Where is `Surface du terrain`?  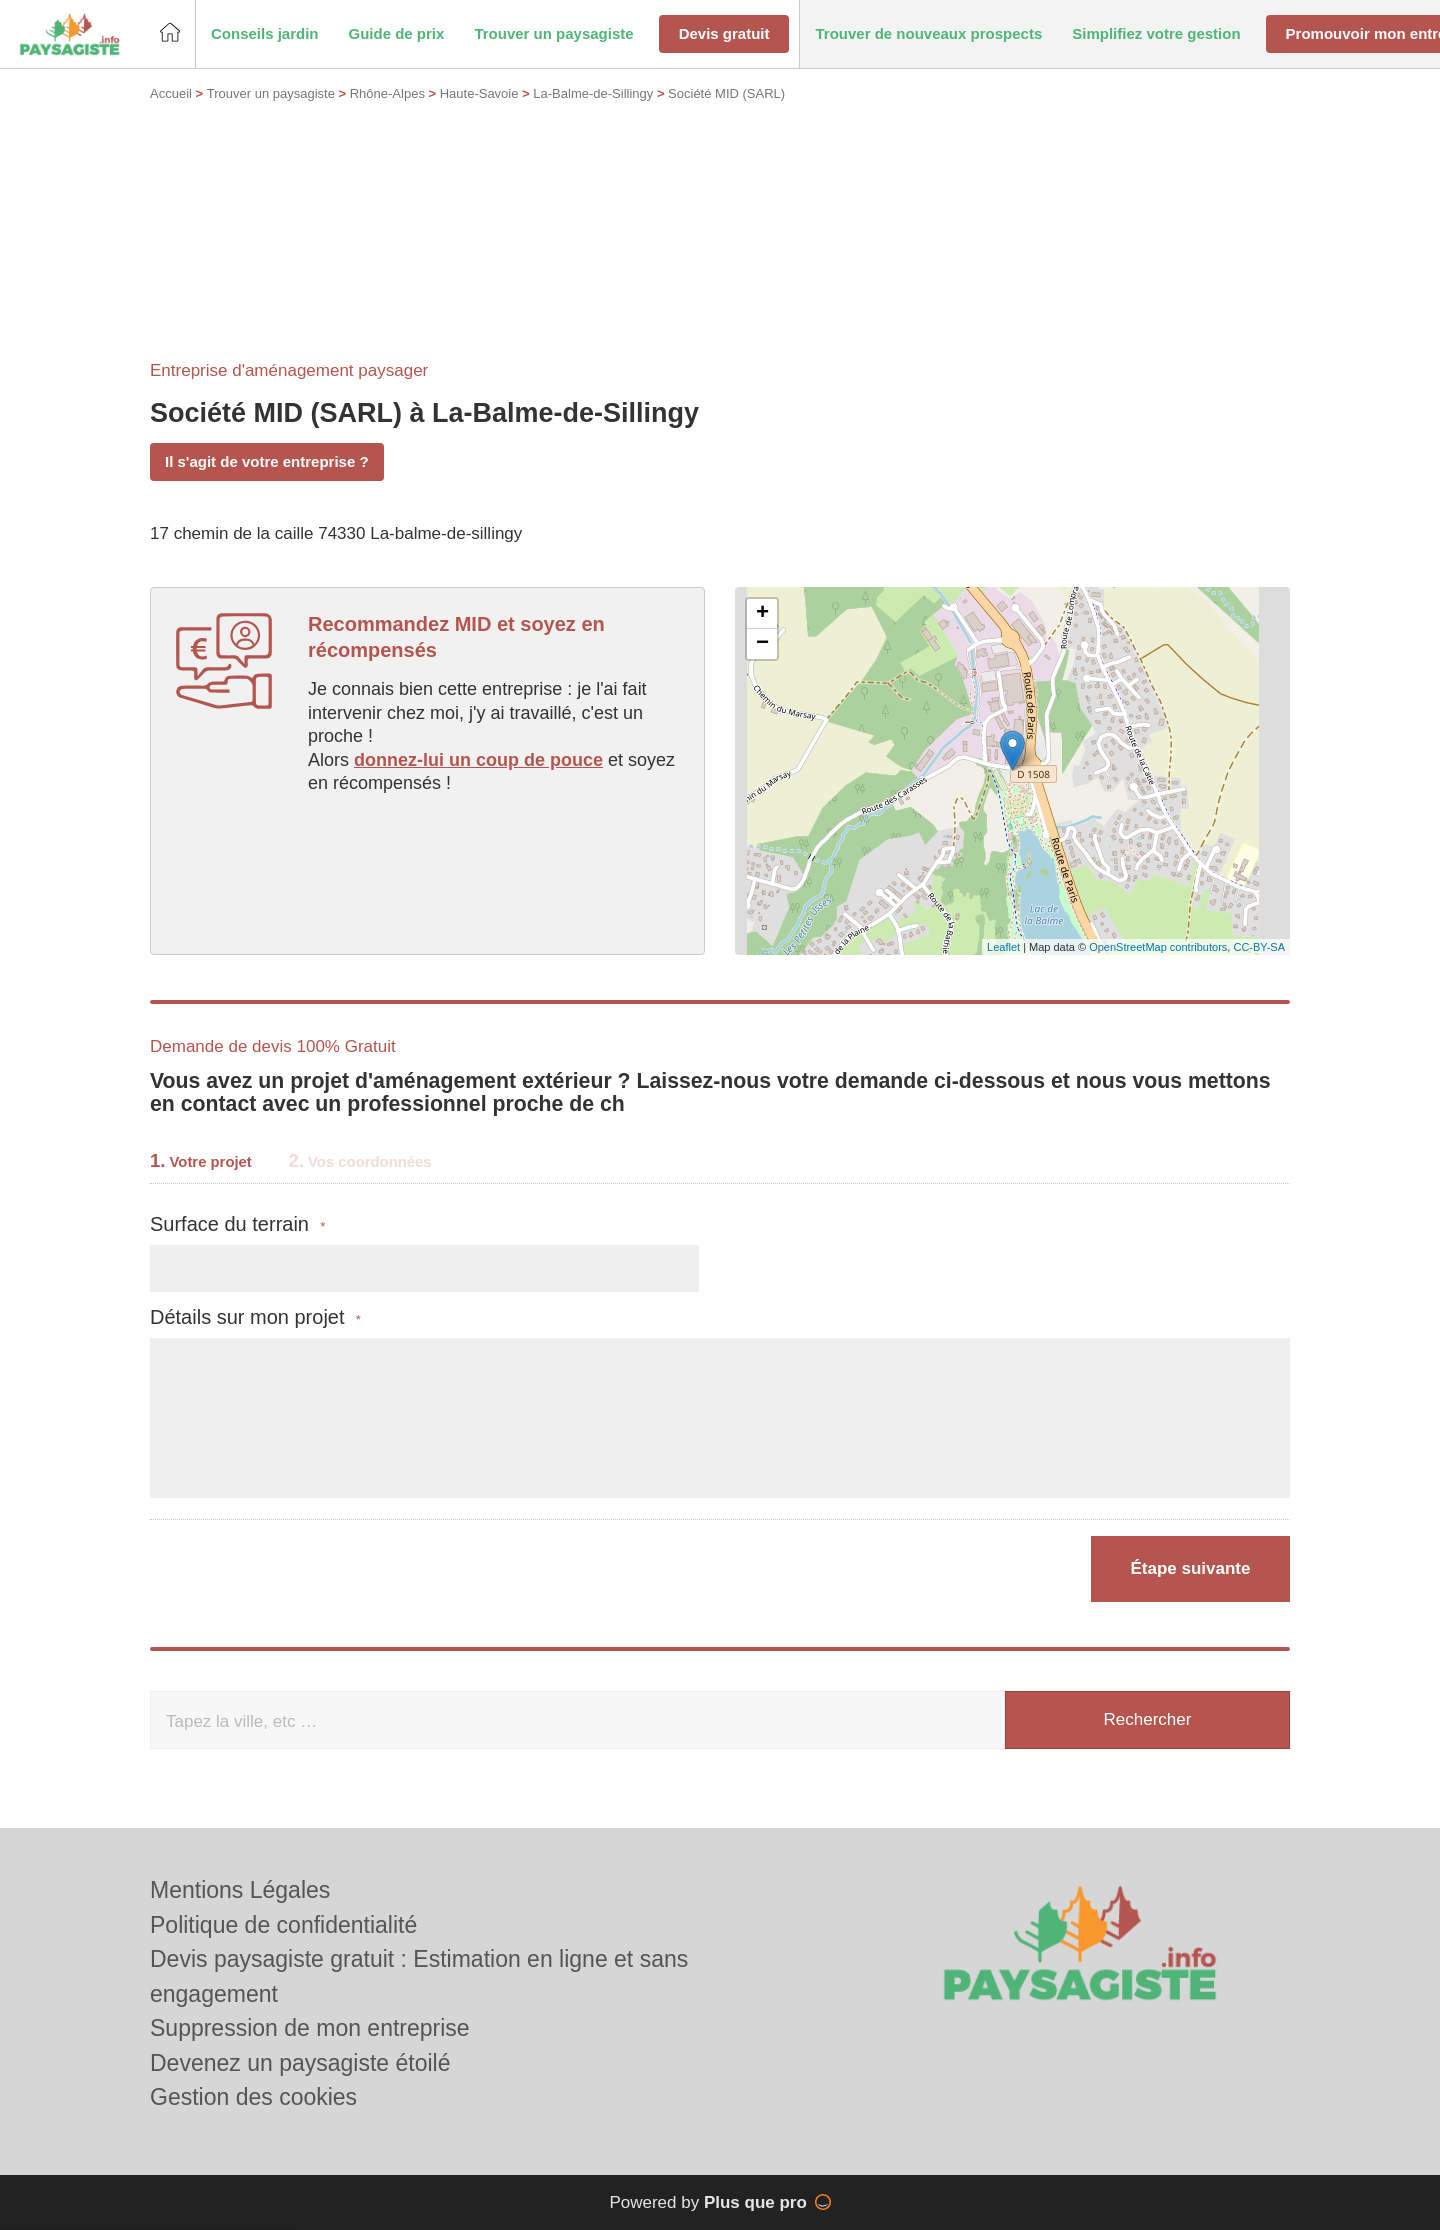 Surface du terrain is located at coordinates (237, 1224).